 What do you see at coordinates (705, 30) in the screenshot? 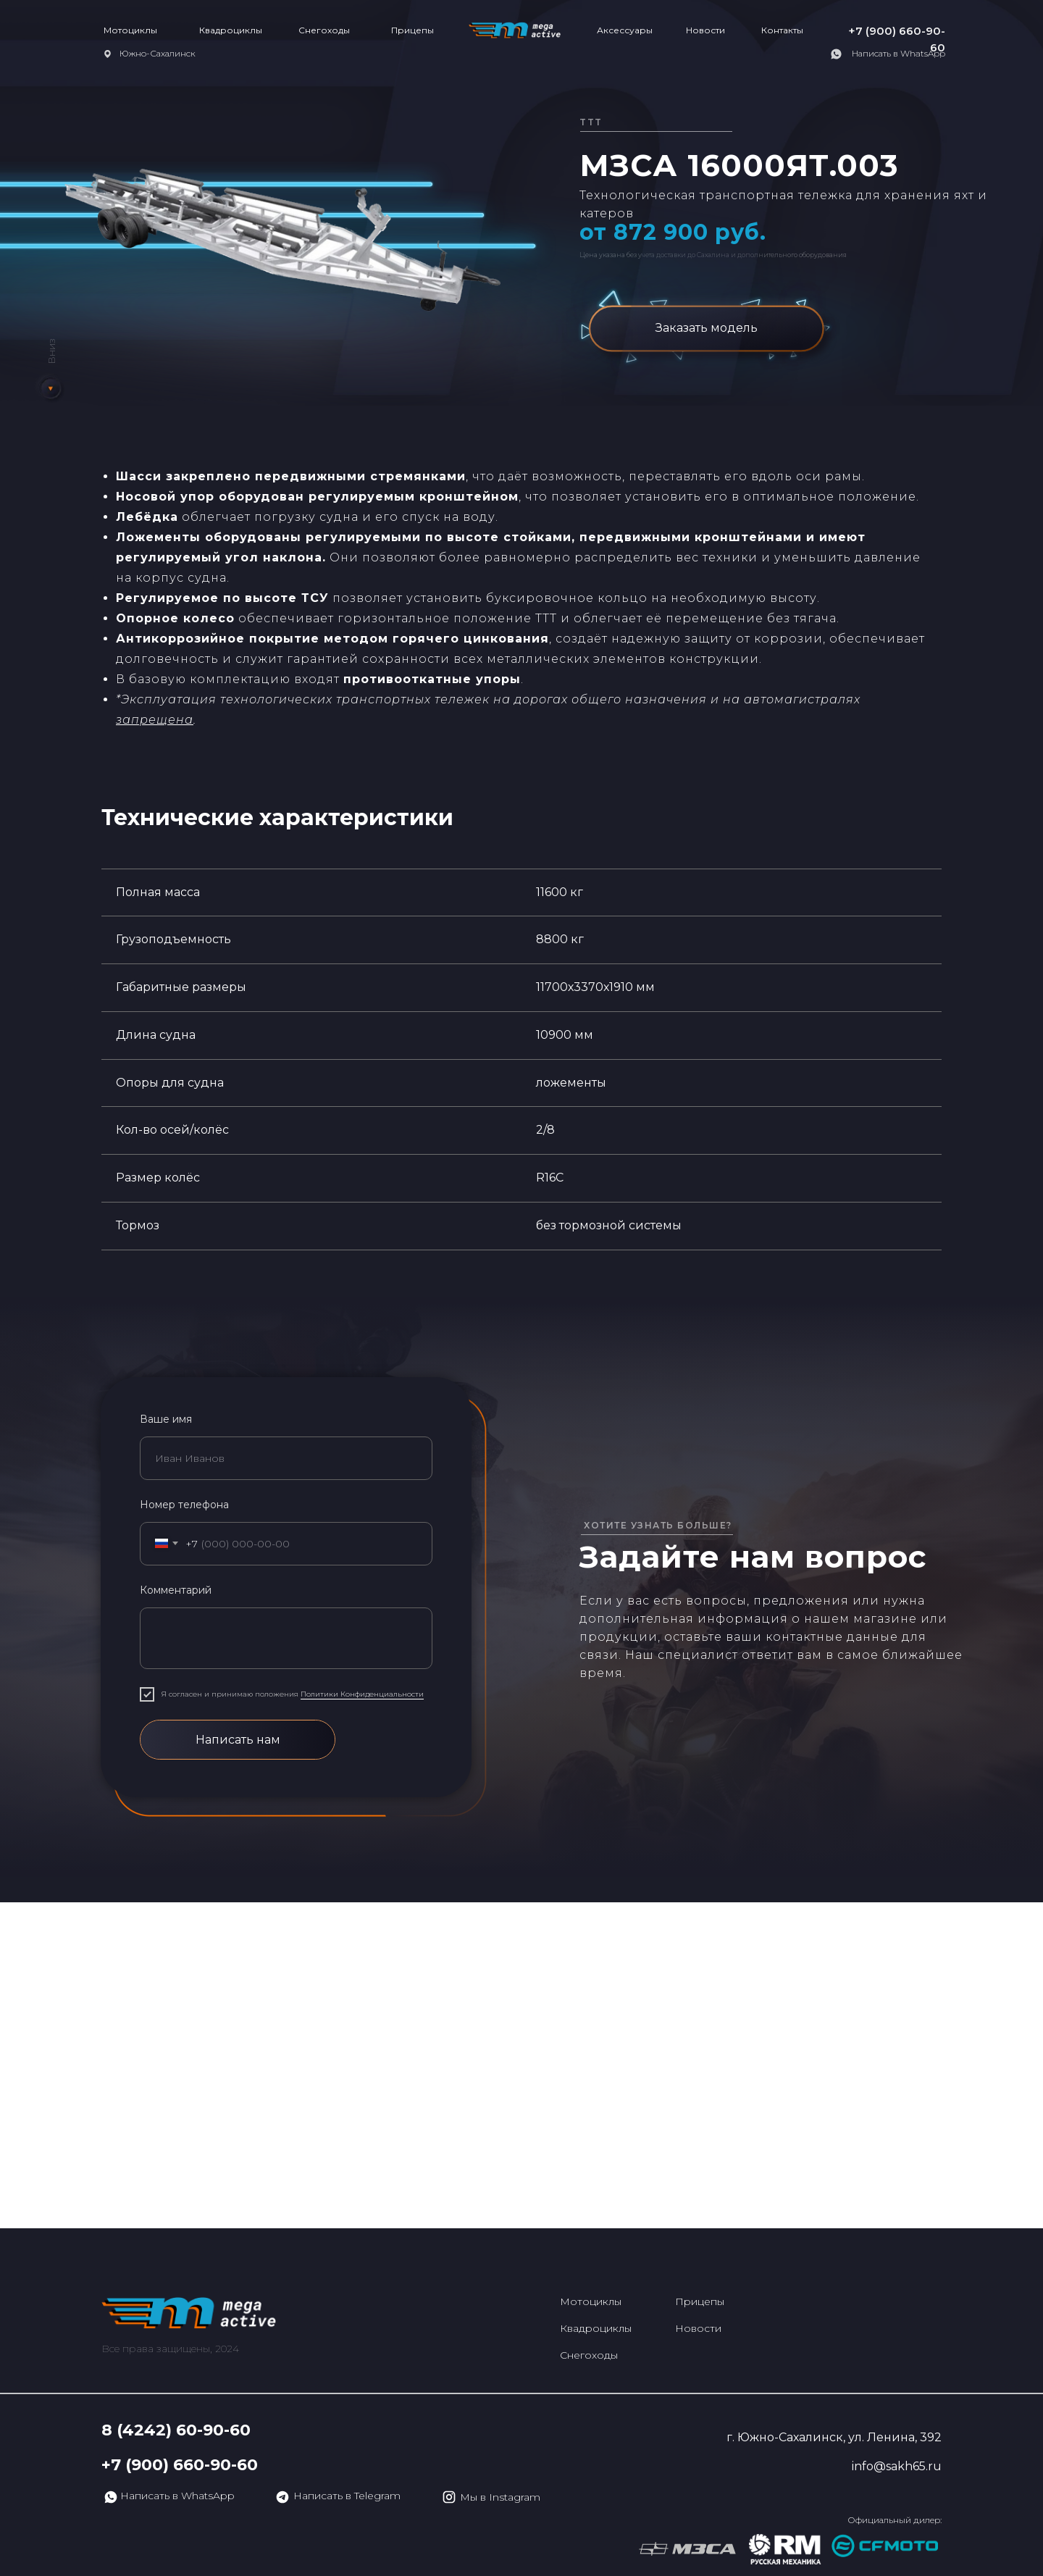
I see `Новости` at bounding box center [705, 30].